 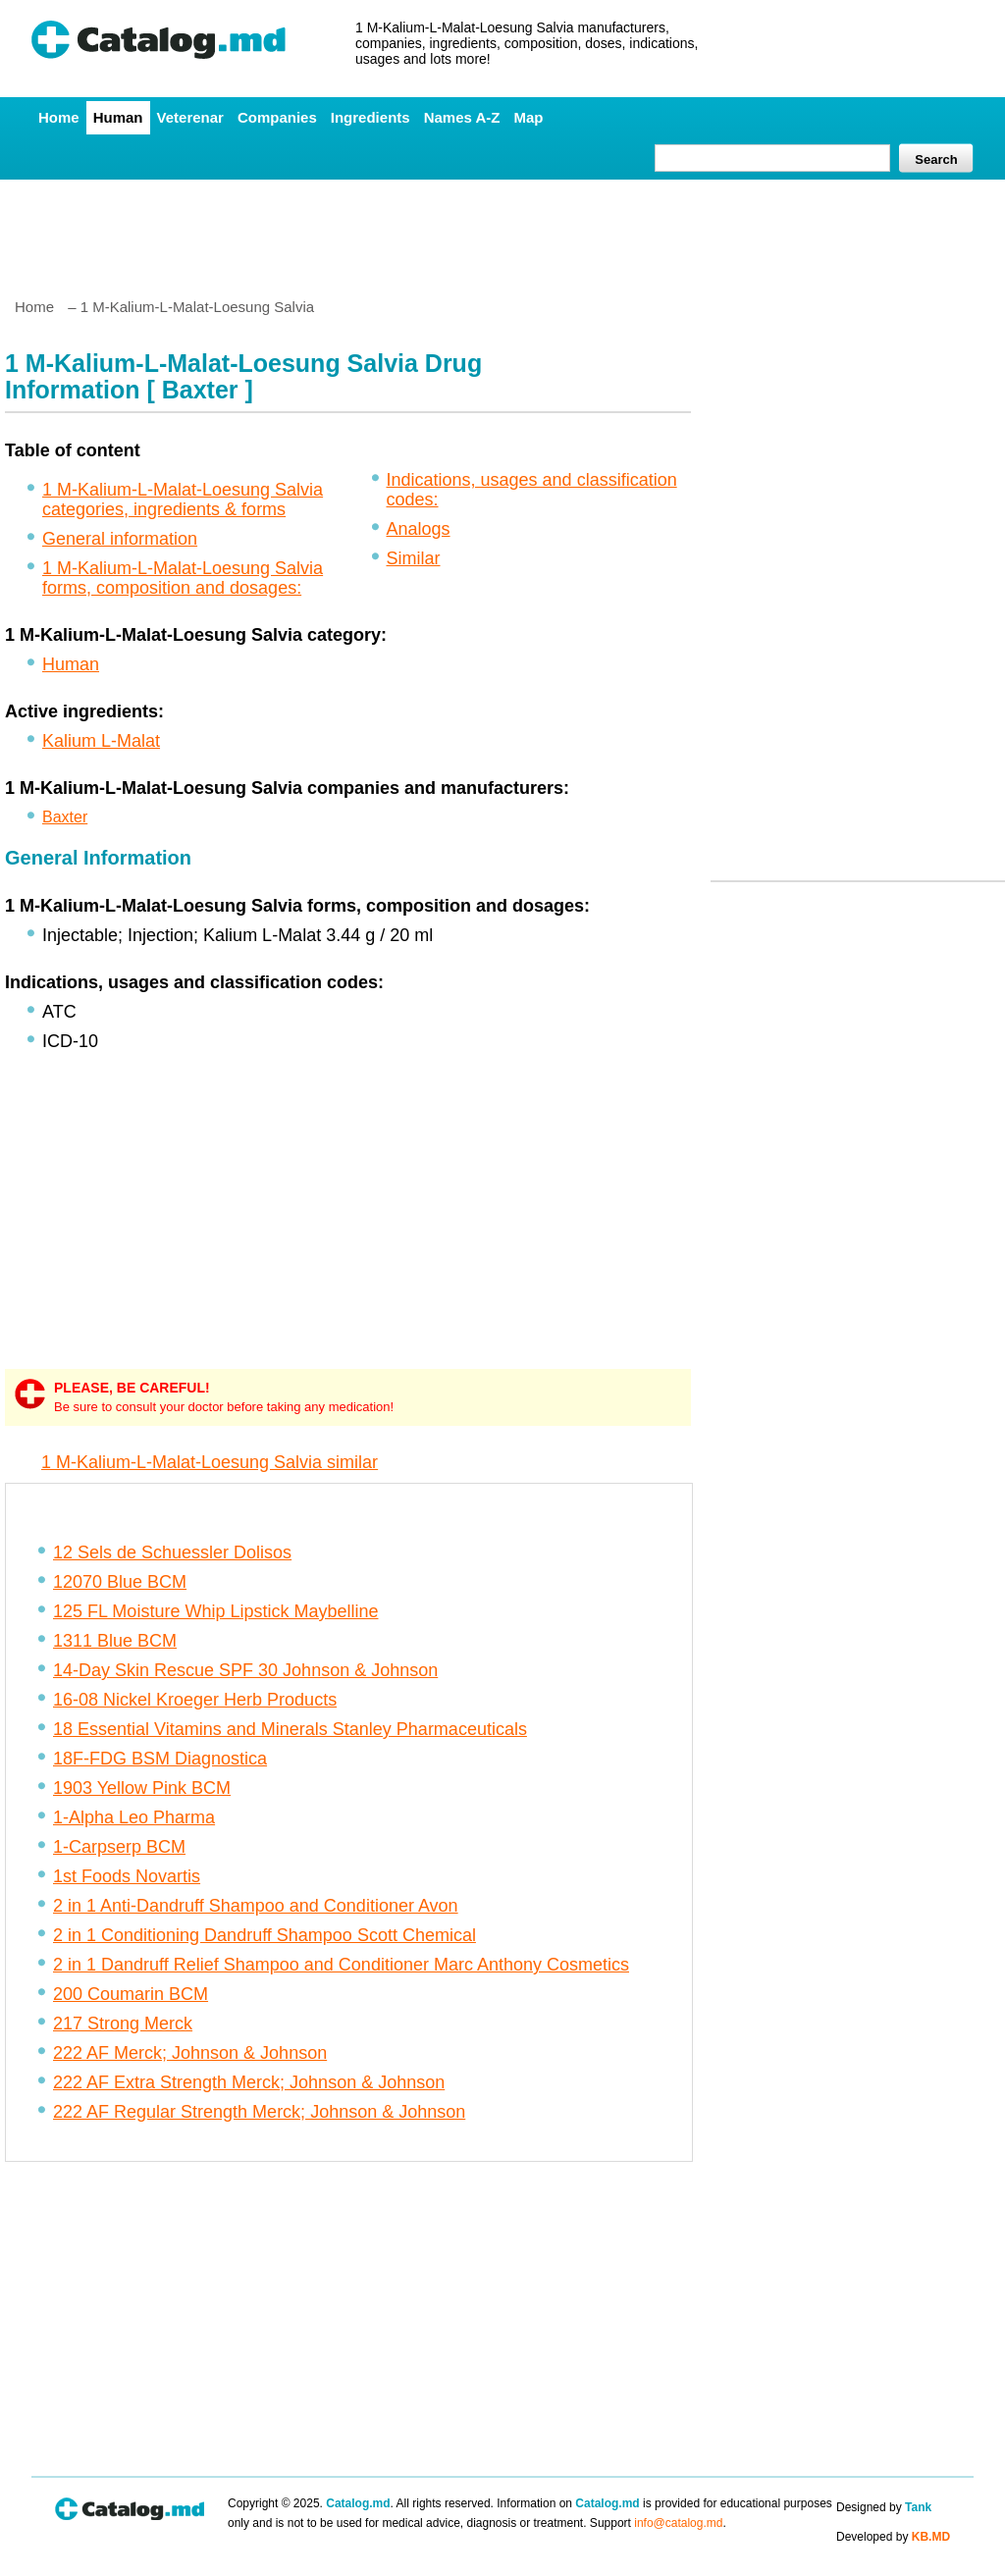 What do you see at coordinates (58, 117) in the screenshot?
I see `Home` at bounding box center [58, 117].